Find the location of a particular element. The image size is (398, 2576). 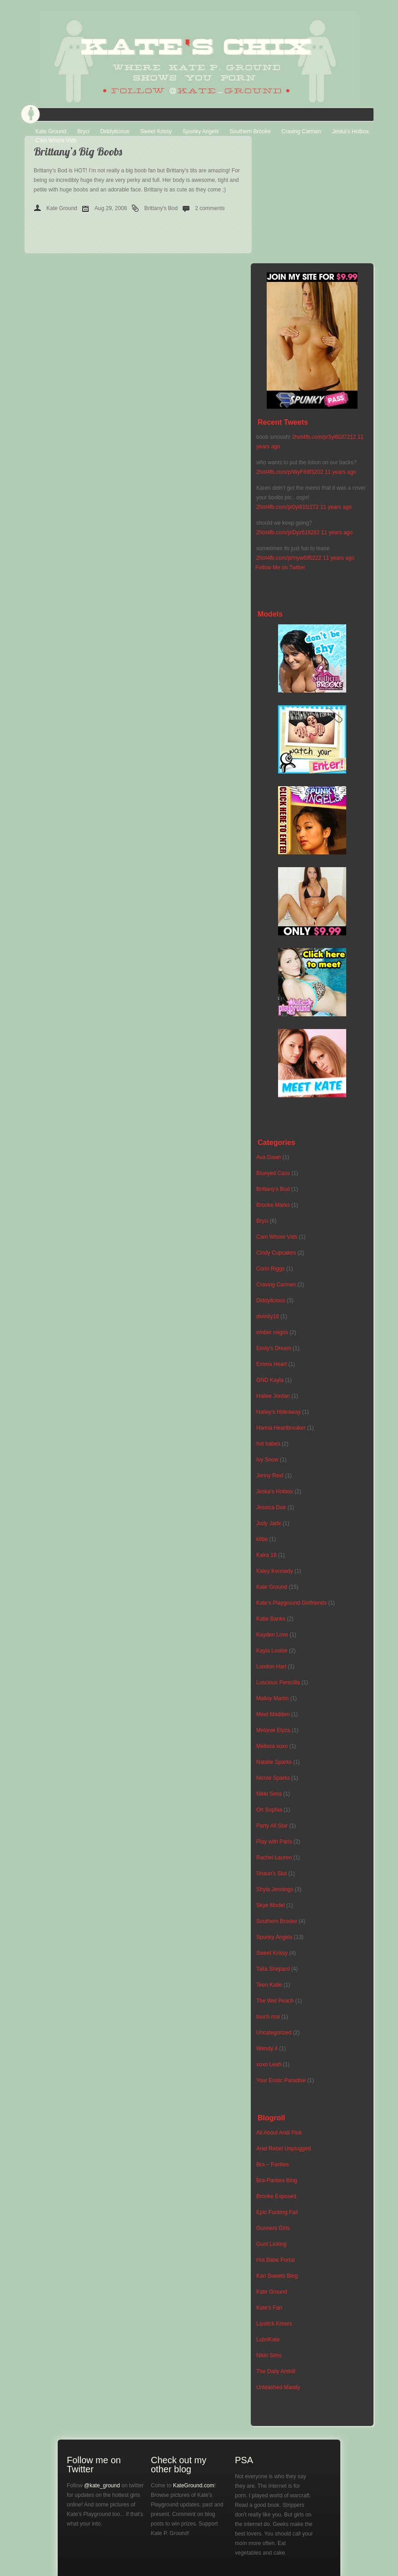

Bra – Panties is located at coordinates (272, 2164).